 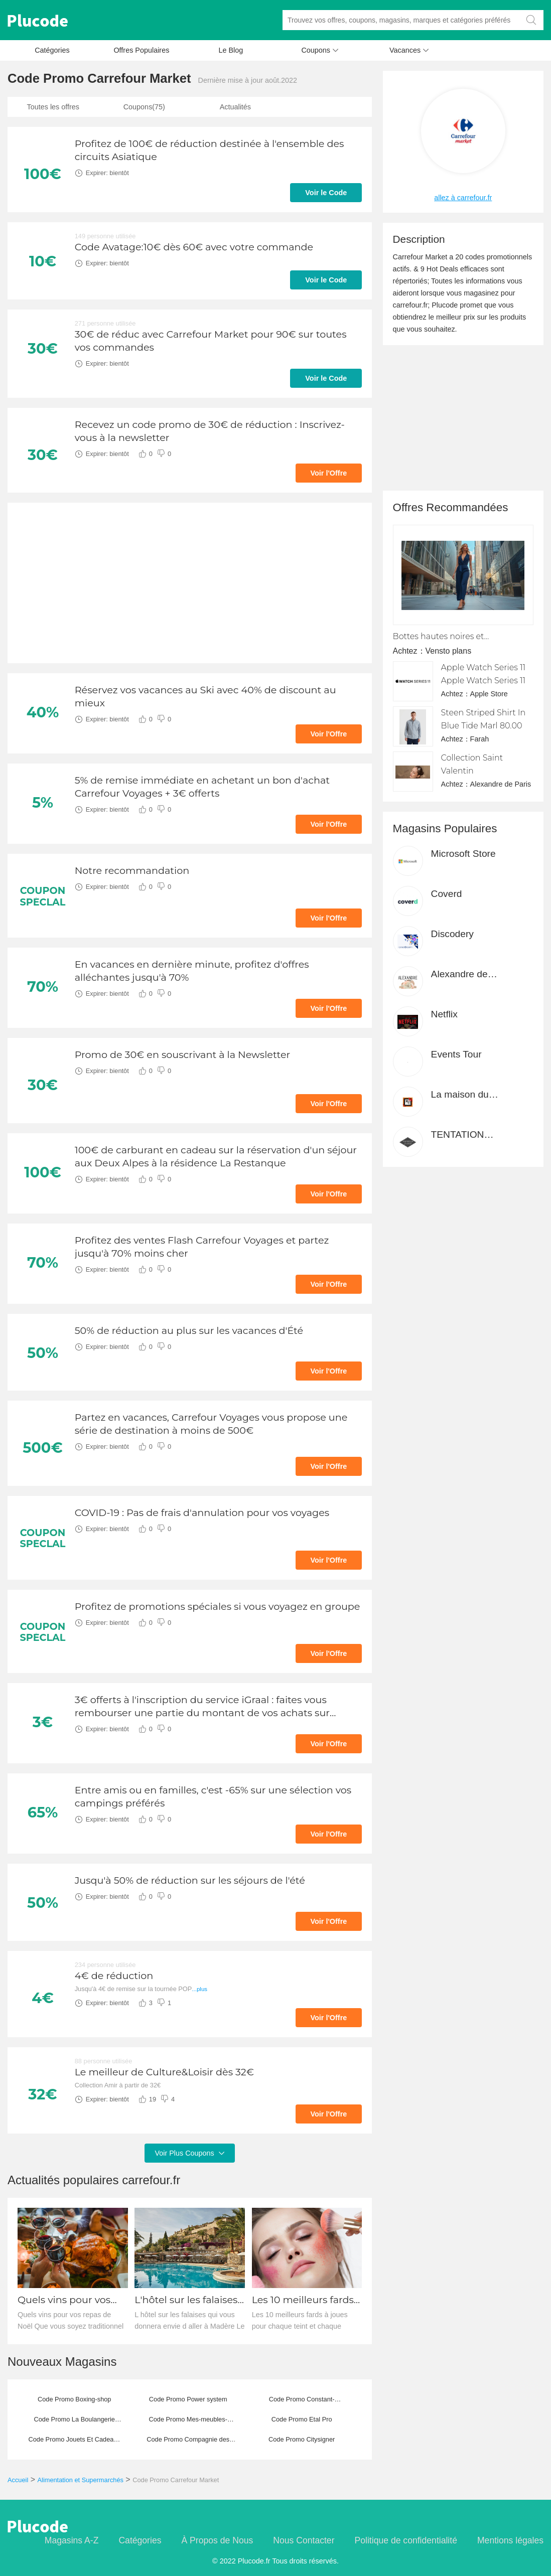 I want to click on Notre recommandation, so click(x=132, y=870).